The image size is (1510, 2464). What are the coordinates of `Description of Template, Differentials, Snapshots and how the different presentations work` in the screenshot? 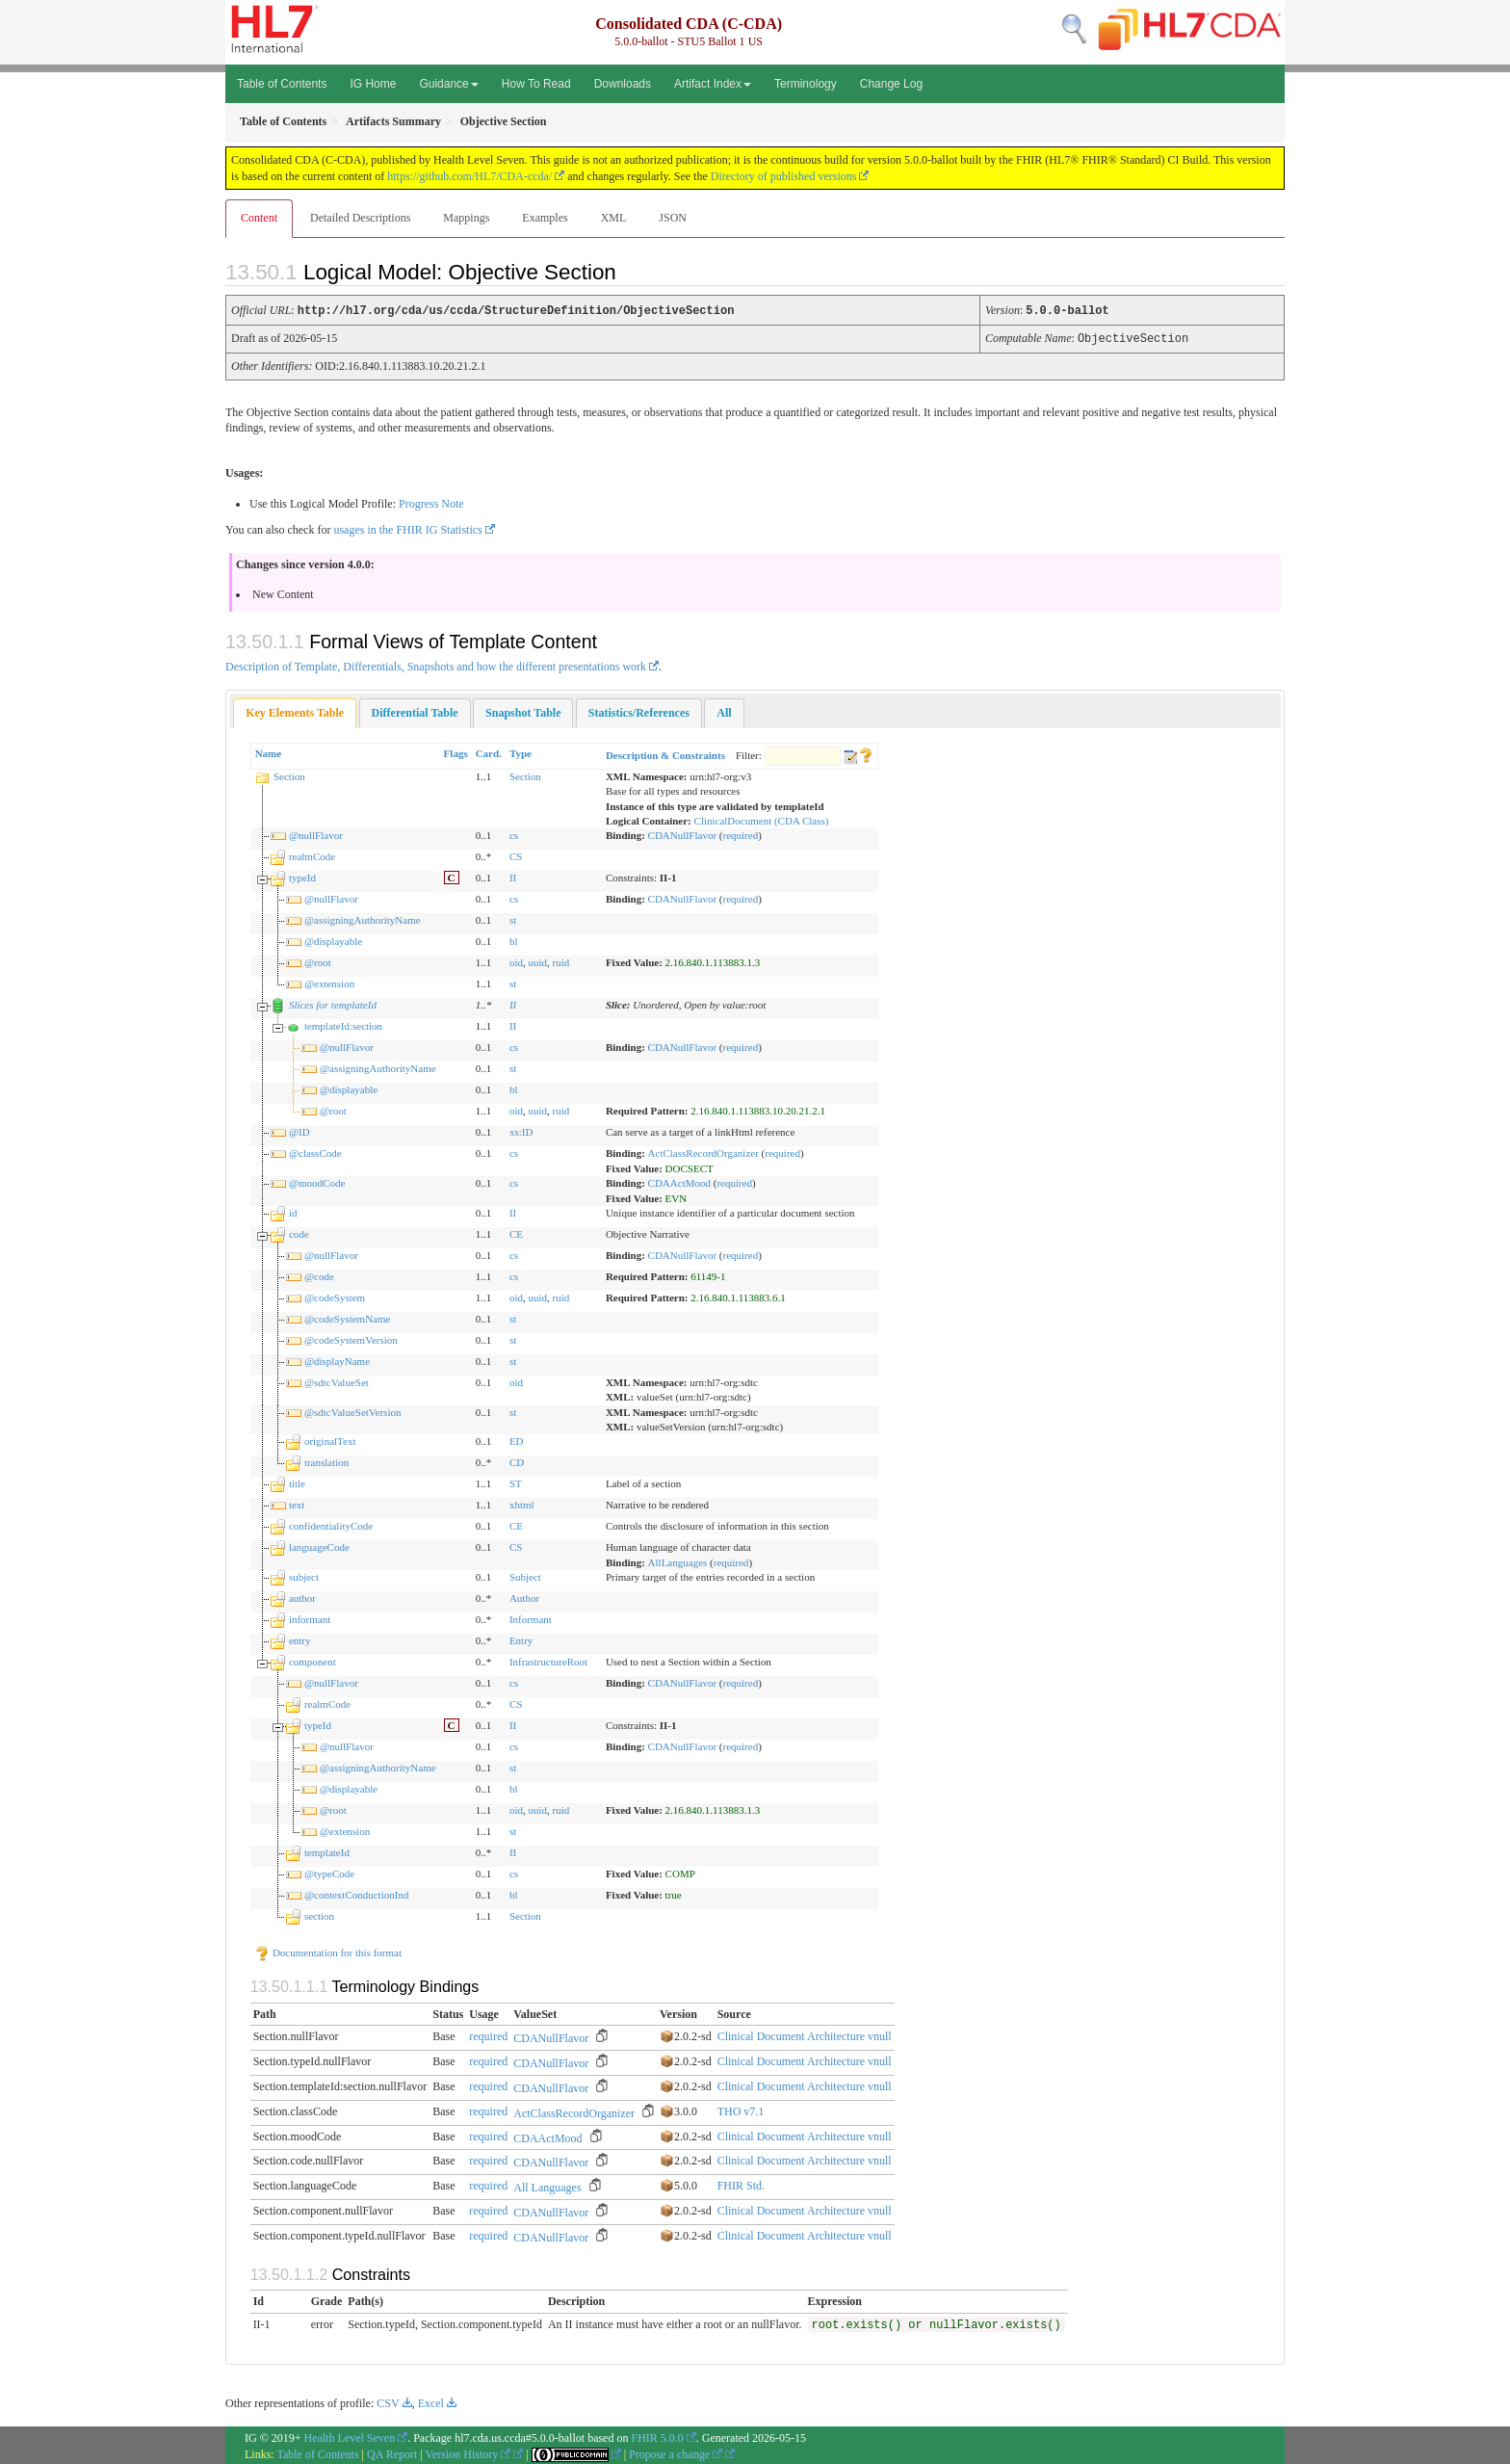 It's located at (435, 664).